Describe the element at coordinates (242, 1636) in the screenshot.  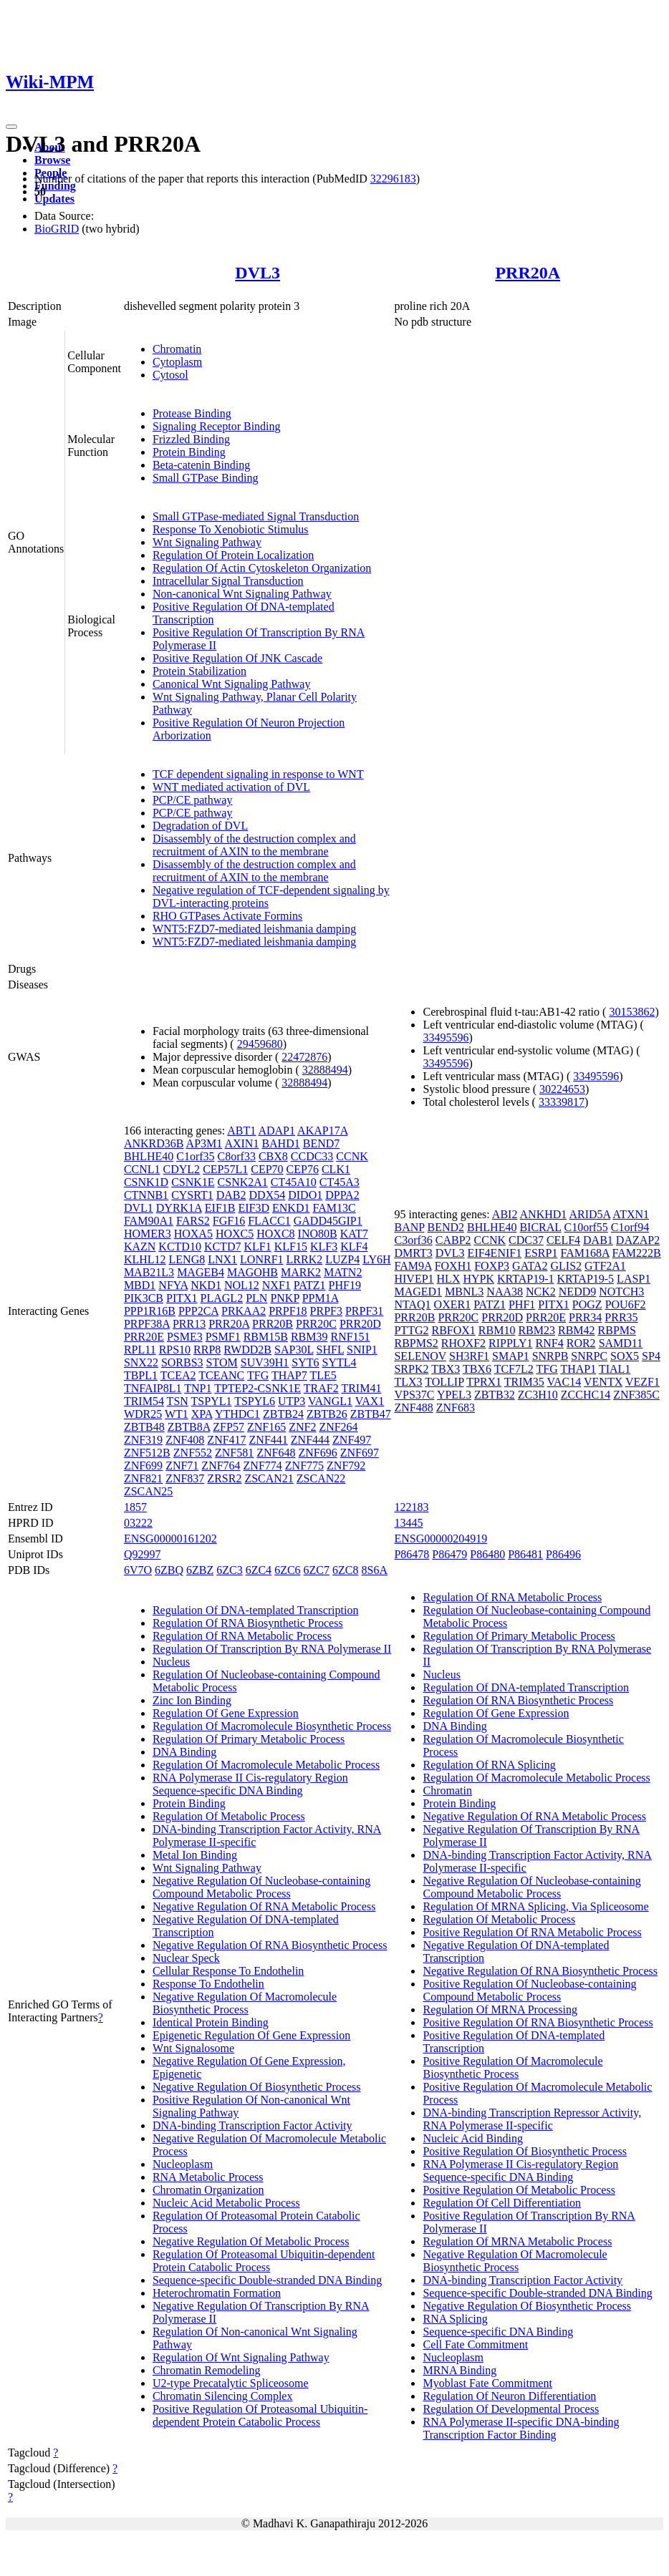
I see `Regulation Of RNA Metabolic Process` at that location.